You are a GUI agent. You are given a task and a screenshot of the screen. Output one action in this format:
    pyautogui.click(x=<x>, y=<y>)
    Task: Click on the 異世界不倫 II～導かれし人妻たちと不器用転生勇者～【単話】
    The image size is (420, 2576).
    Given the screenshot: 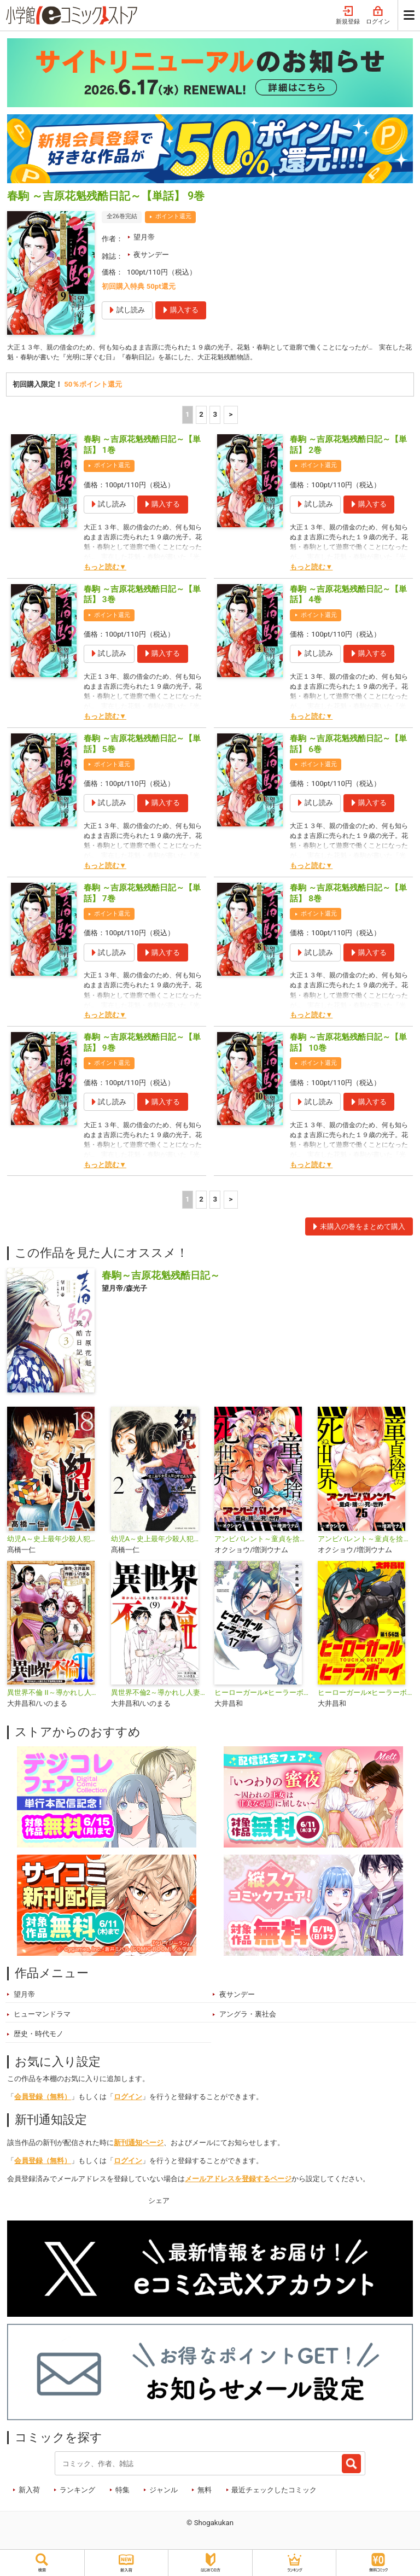 What is the action you would take?
    pyautogui.click(x=54, y=1695)
    